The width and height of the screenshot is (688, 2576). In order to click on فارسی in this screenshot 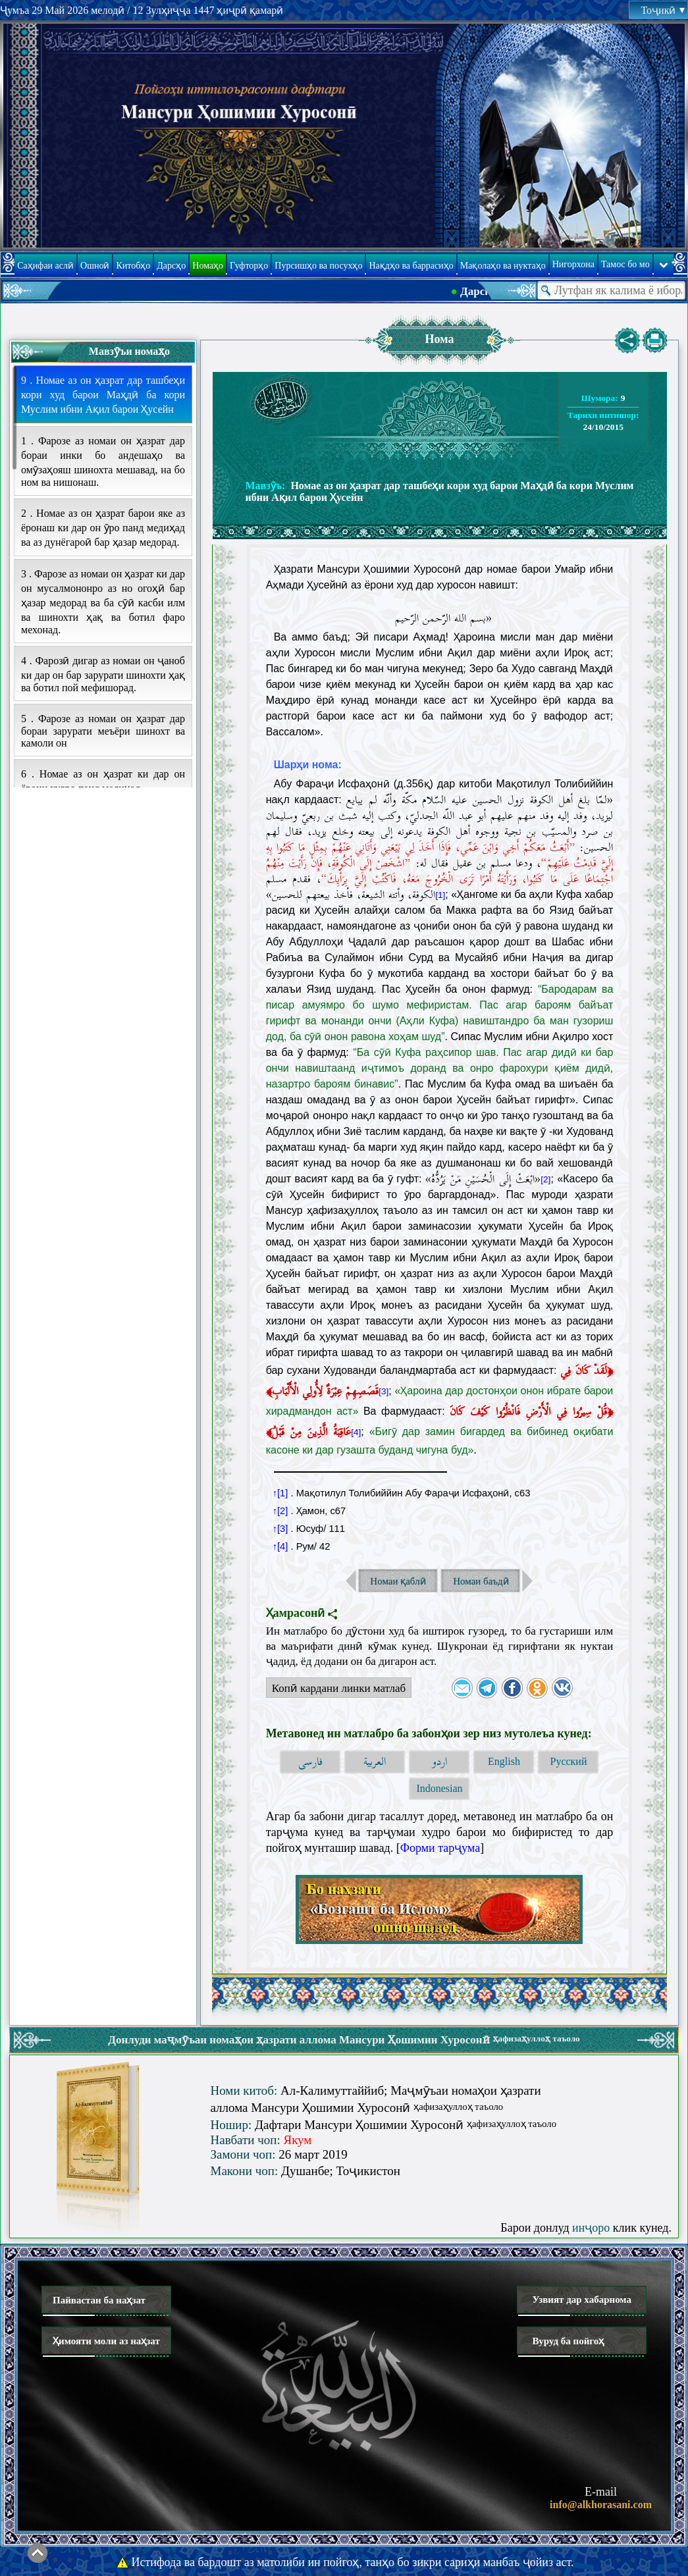, I will do `click(310, 1762)`.